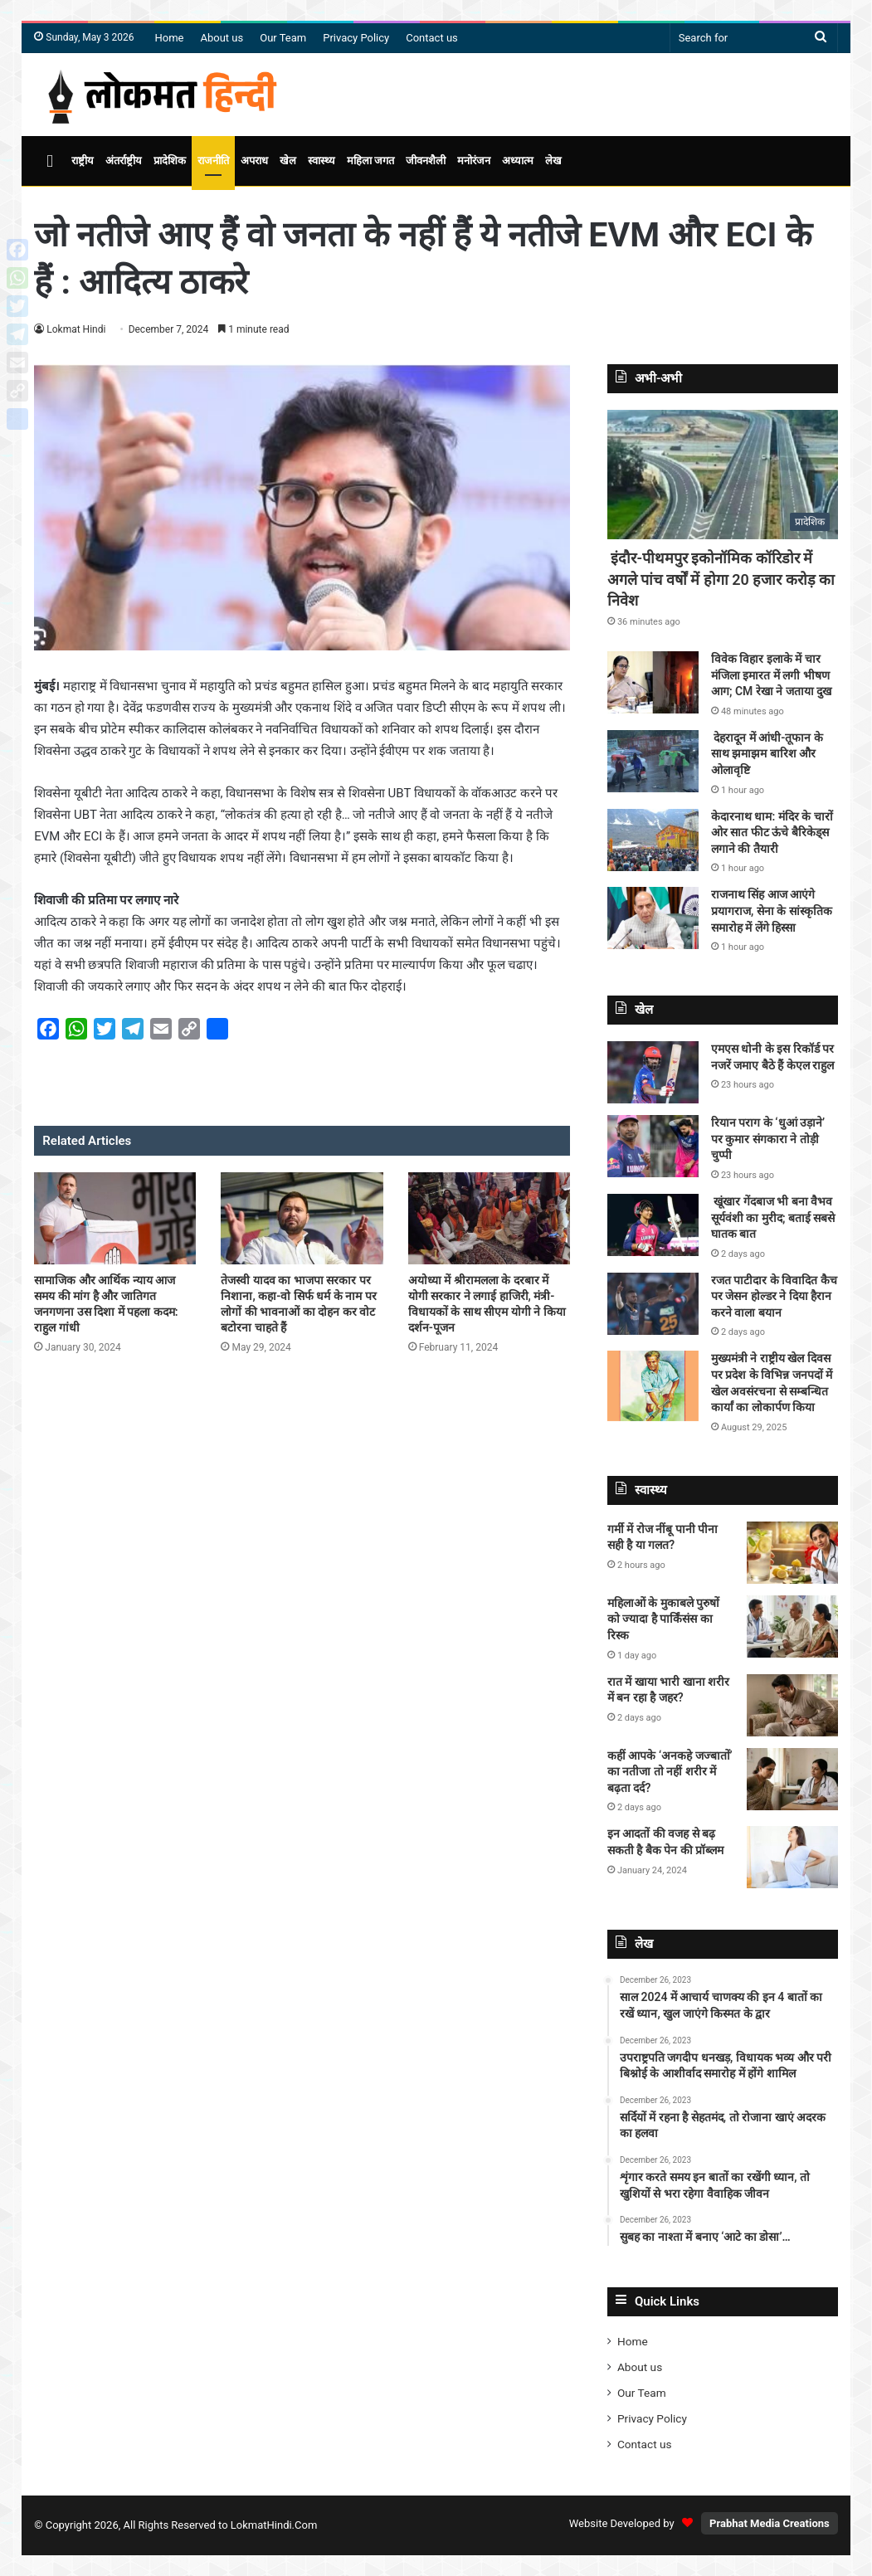 The width and height of the screenshot is (872, 2576). What do you see at coordinates (169, 38) in the screenshot?
I see `Home` at bounding box center [169, 38].